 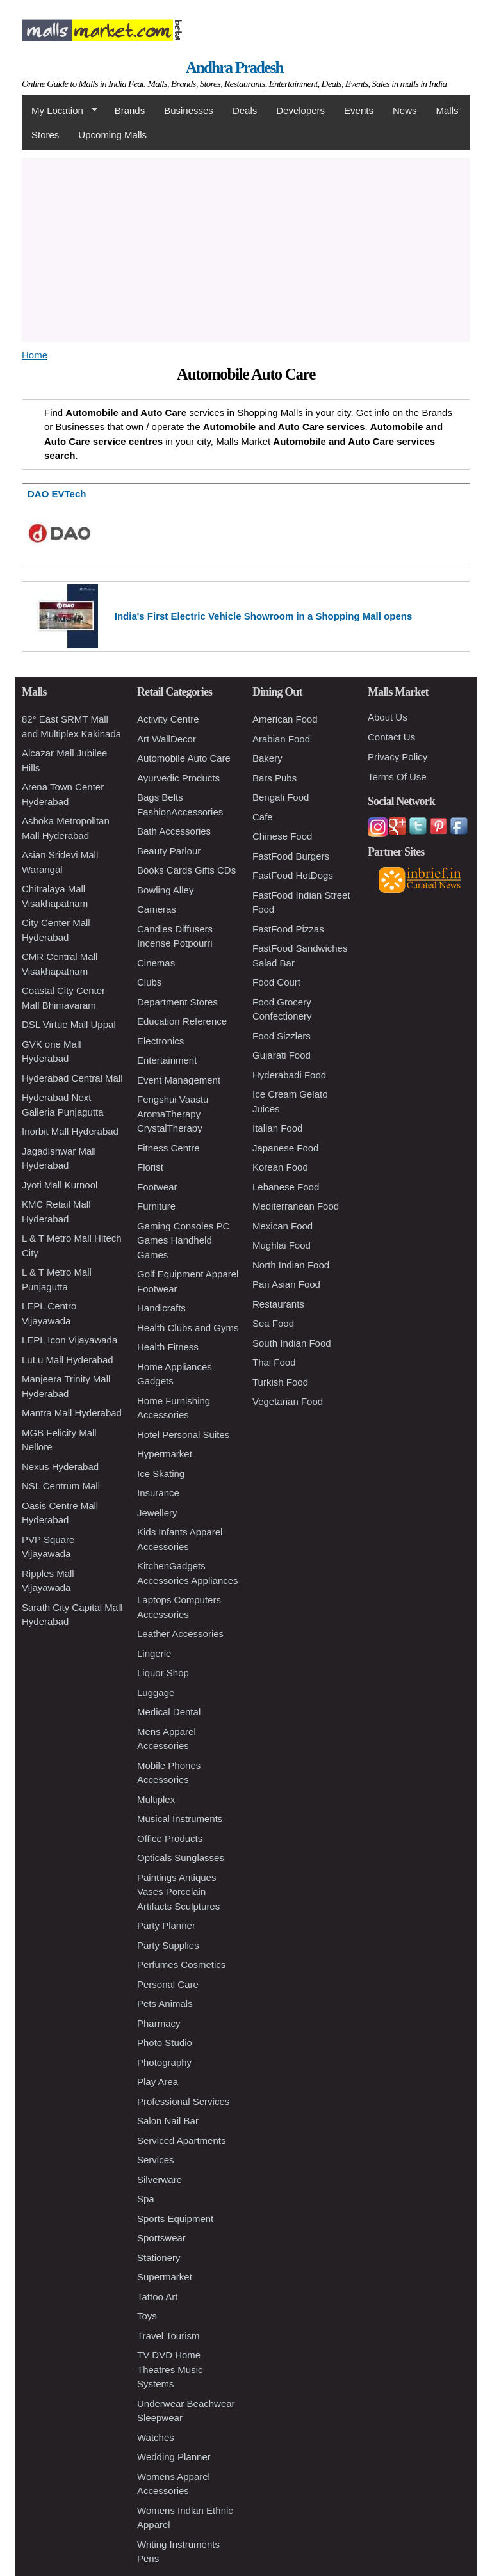 I want to click on Turkish Food, so click(x=280, y=1382).